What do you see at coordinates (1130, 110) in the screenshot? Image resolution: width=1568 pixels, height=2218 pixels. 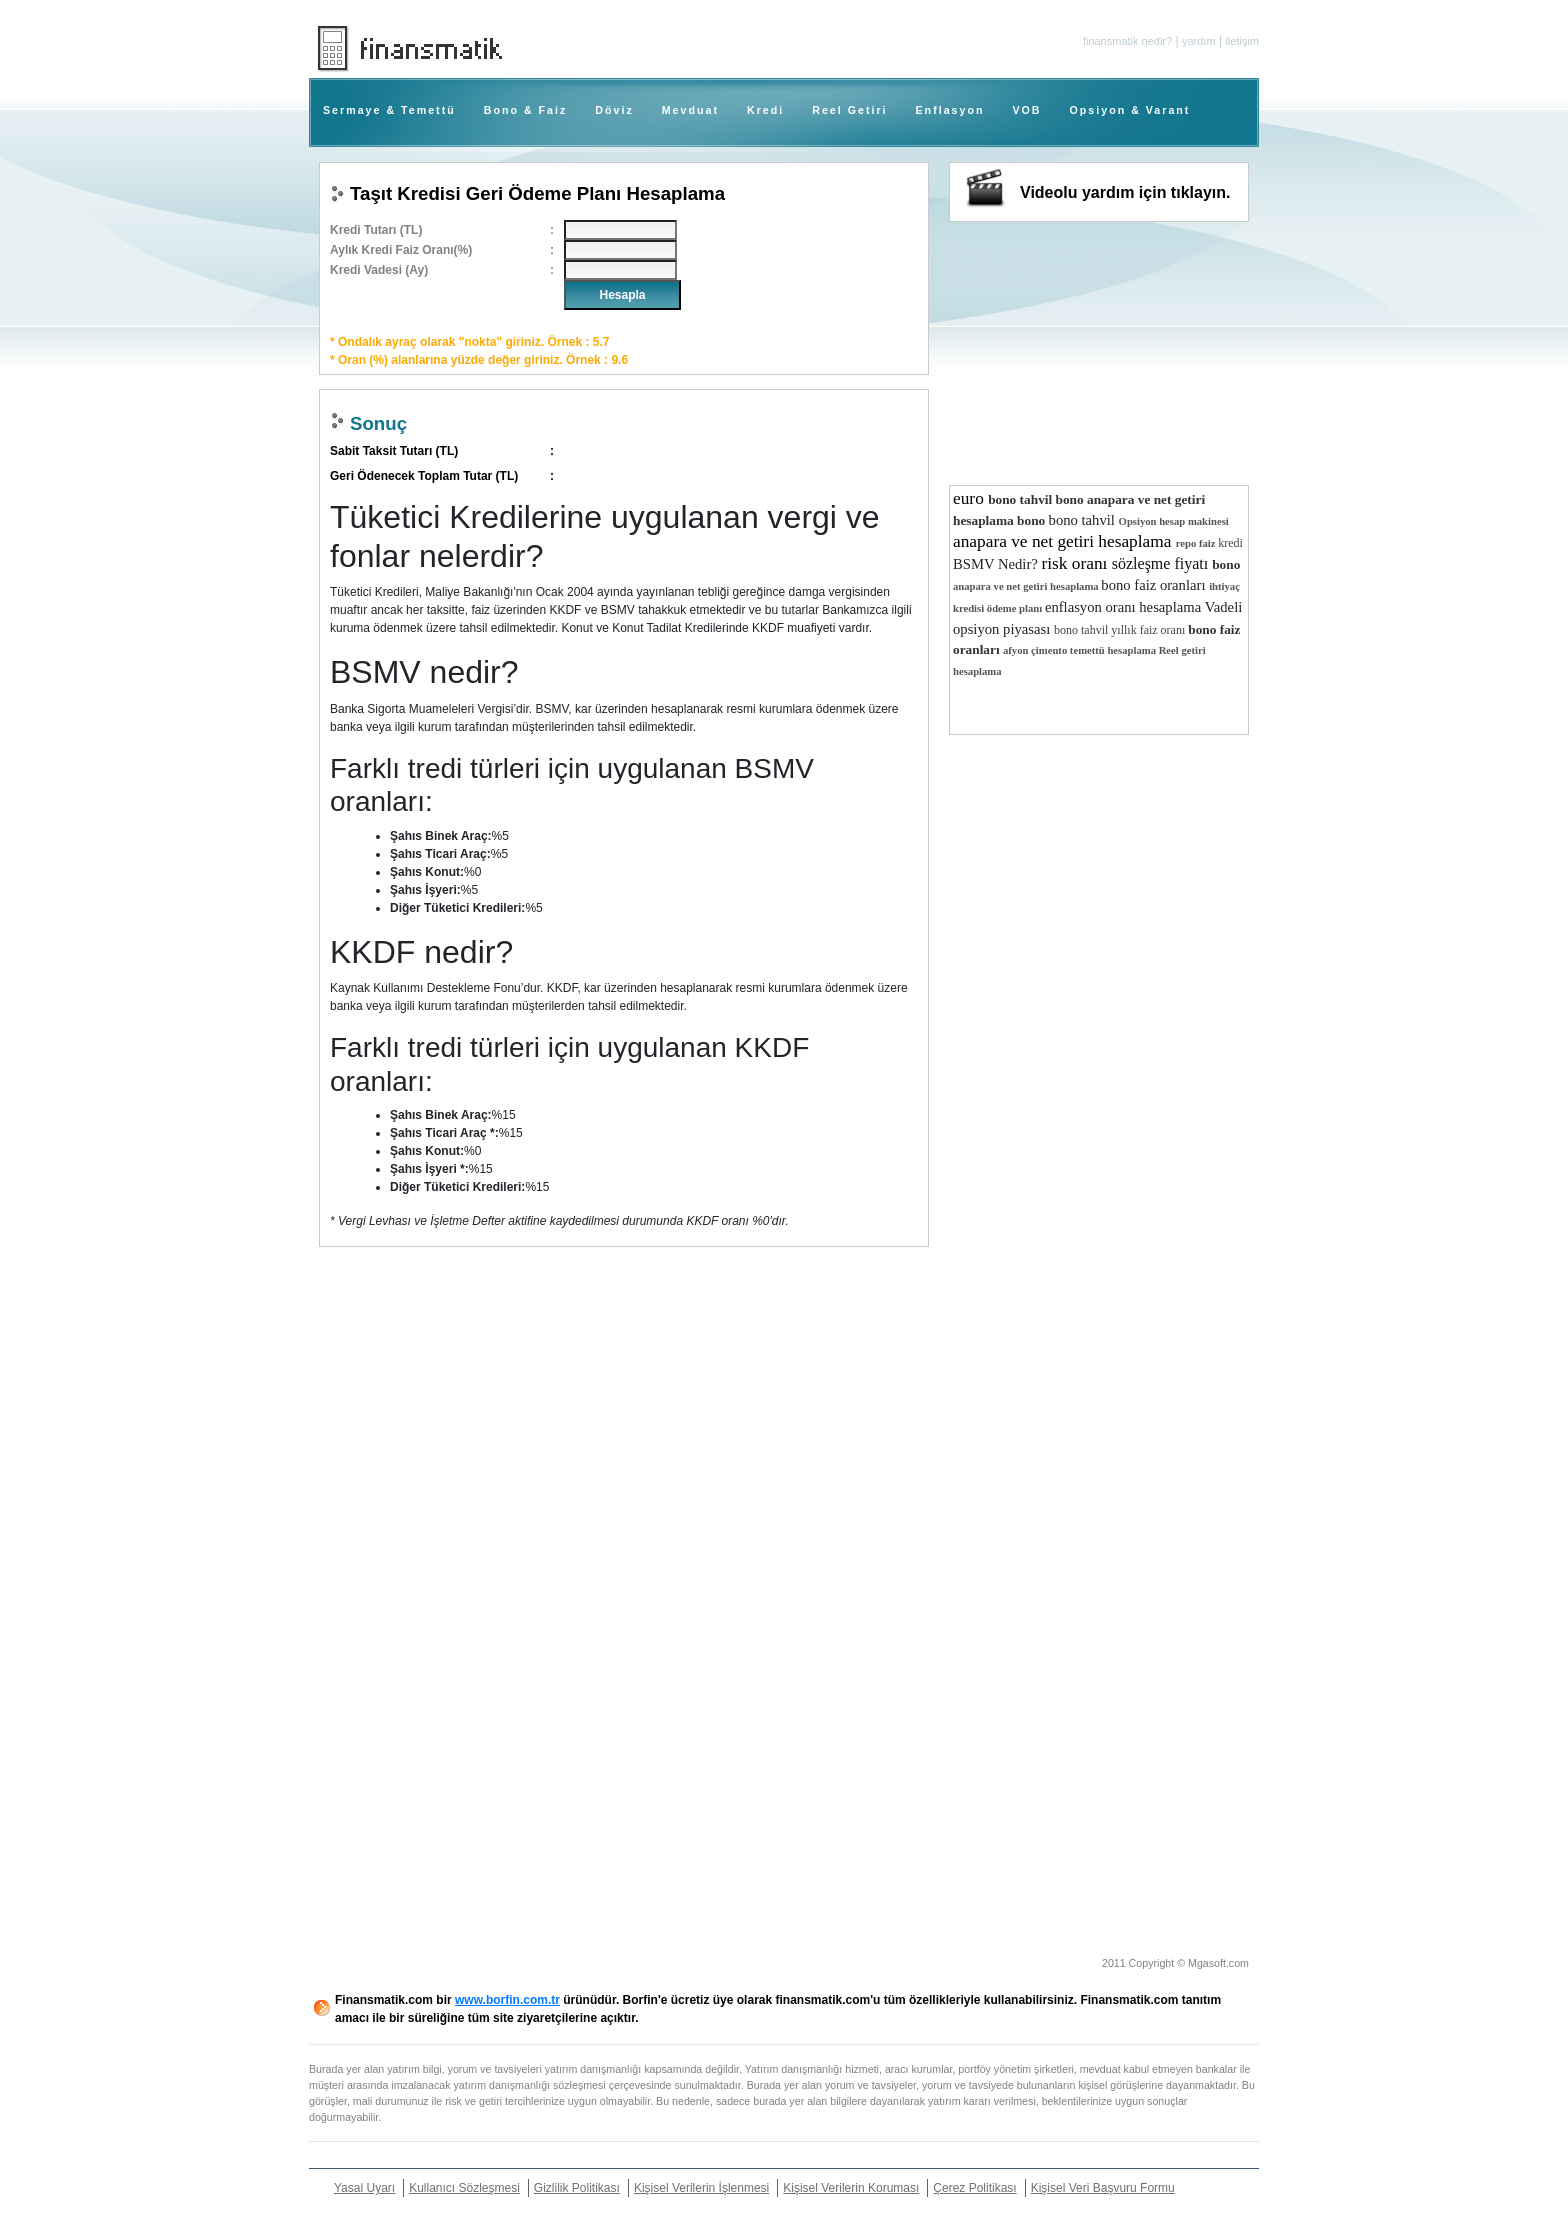 I see `Opsiyon & Varant` at bounding box center [1130, 110].